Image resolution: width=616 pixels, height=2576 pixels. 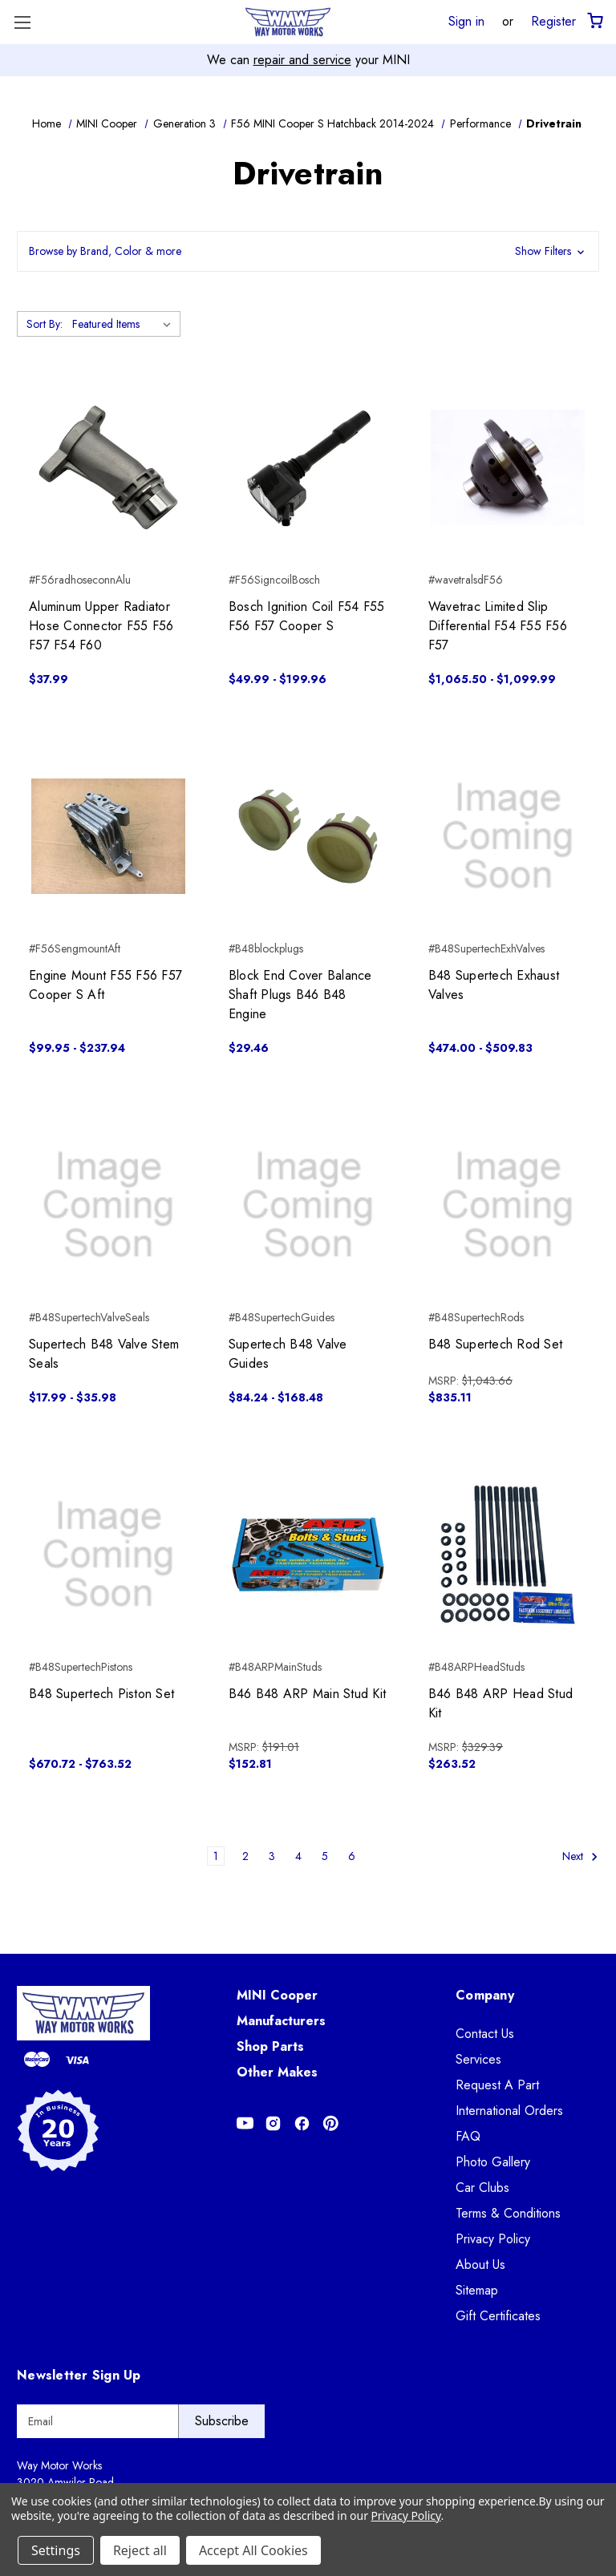 What do you see at coordinates (298, 1856) in the screenshot?
I see `4 [Page 4 of 6]` at bounding box center [298, 1856].